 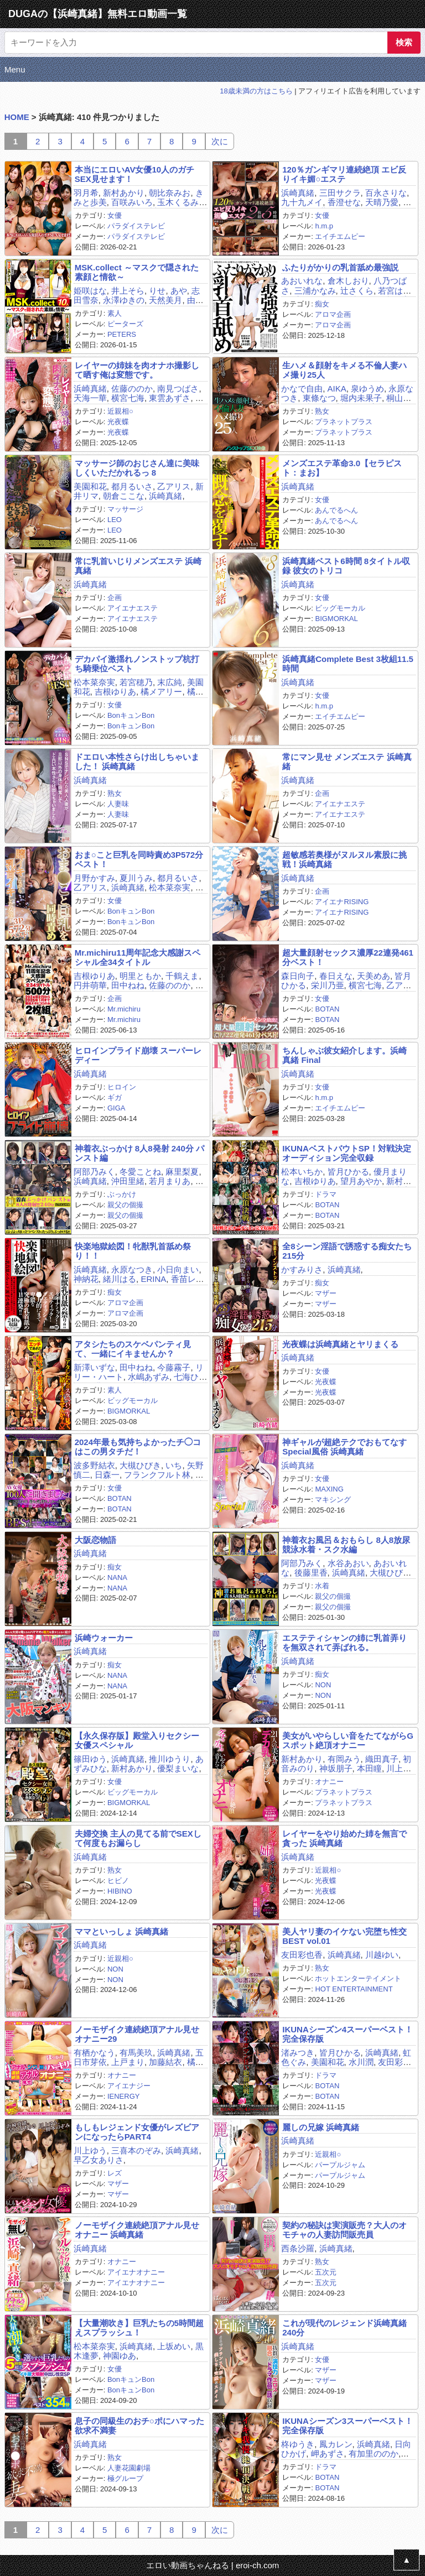 What do you see at coordinates (169, 398) in the screenshot?
I see `東雲あずさ` at bounding box center [169, 398].